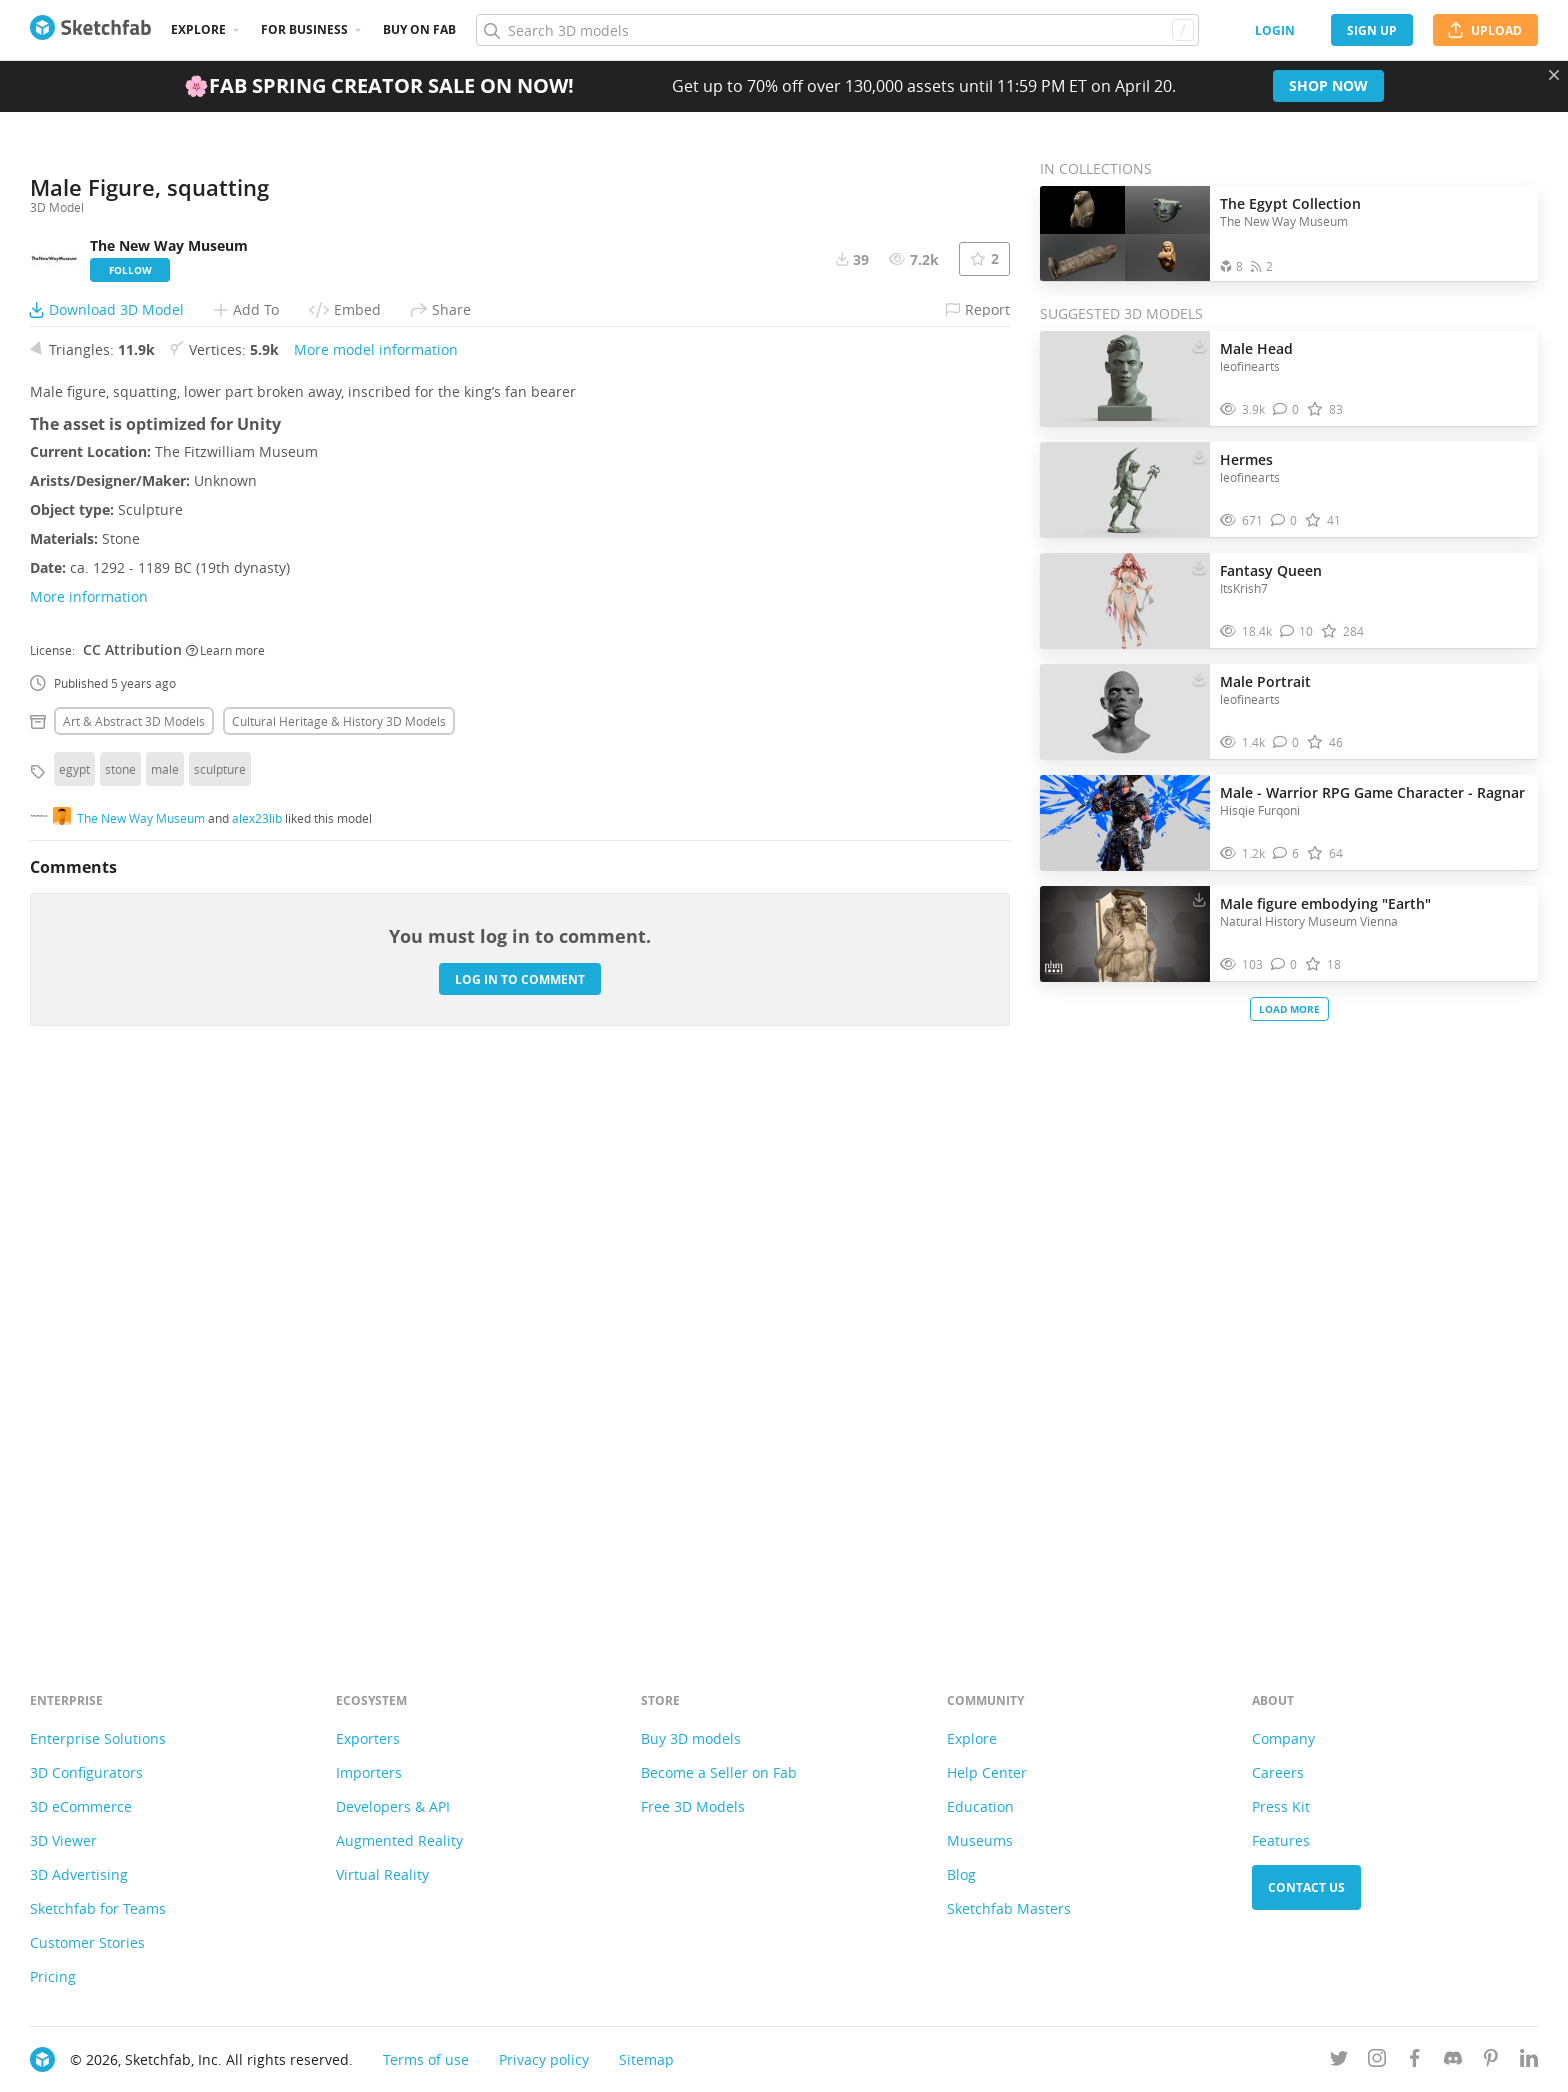  What do you see at coordinates (961, 1874) in the screenshot?
I see `Blog` at bounding box center [961, 1874].